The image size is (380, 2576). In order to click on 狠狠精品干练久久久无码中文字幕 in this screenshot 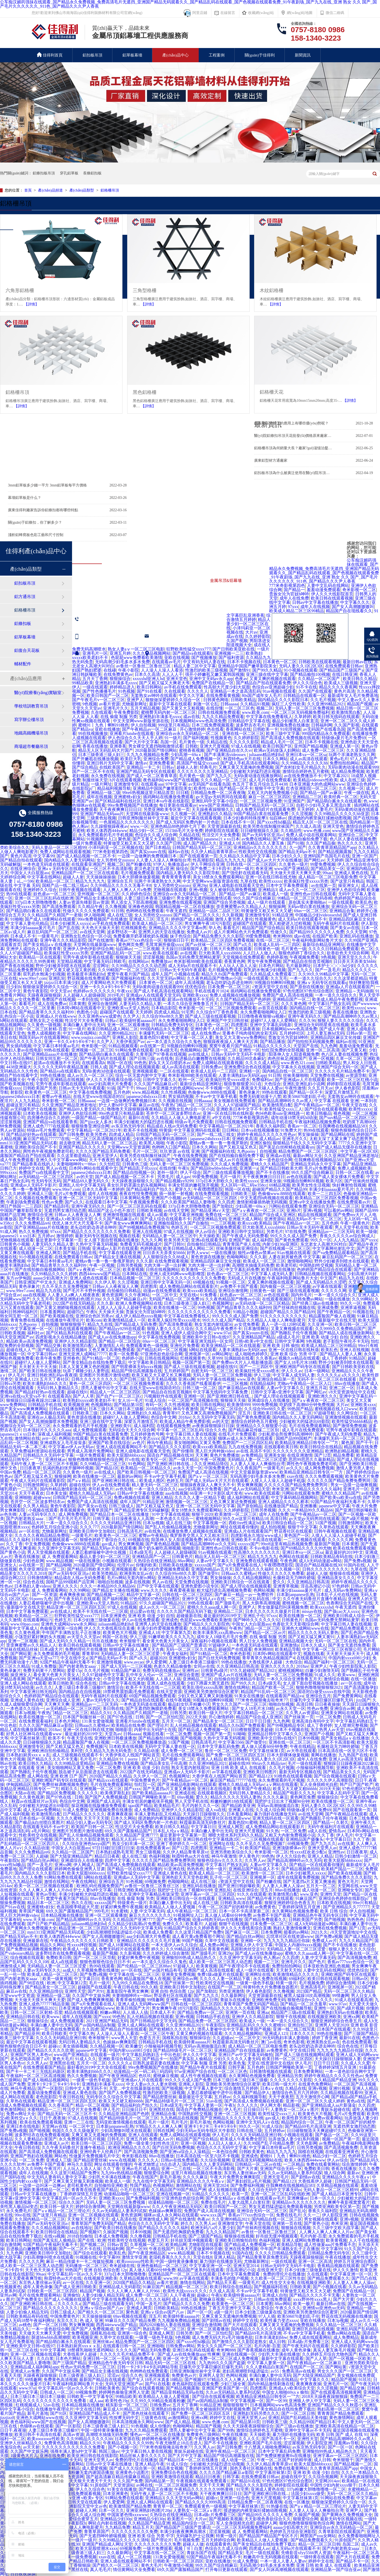, I will do `click(304, 1143)`.